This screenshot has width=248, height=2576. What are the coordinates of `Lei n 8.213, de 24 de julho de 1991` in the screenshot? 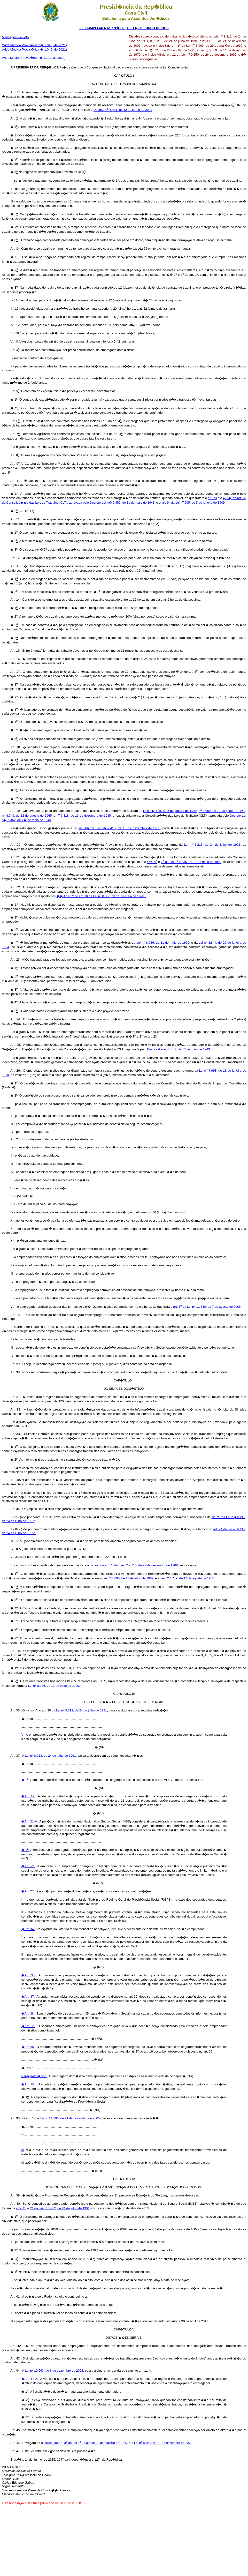 It's located at (212, 844).